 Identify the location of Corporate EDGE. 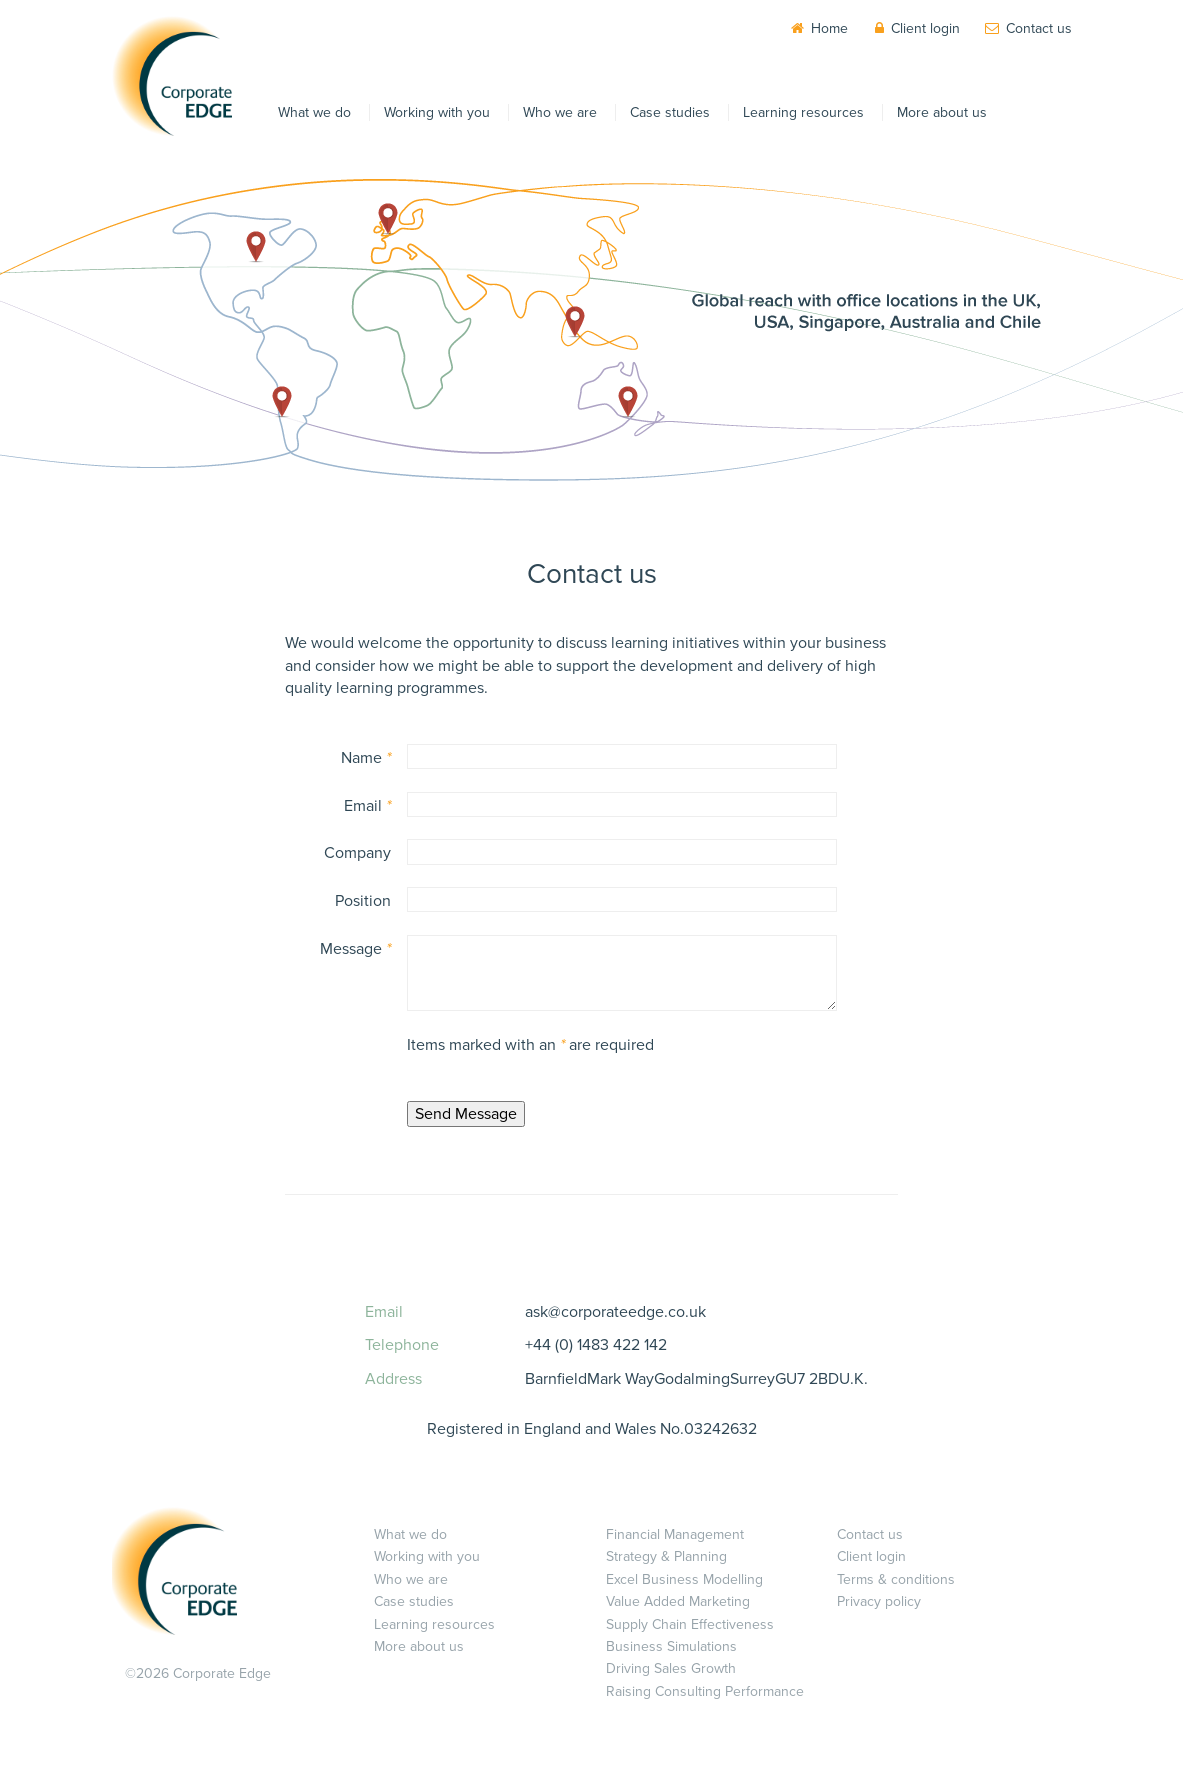
(172, 76).